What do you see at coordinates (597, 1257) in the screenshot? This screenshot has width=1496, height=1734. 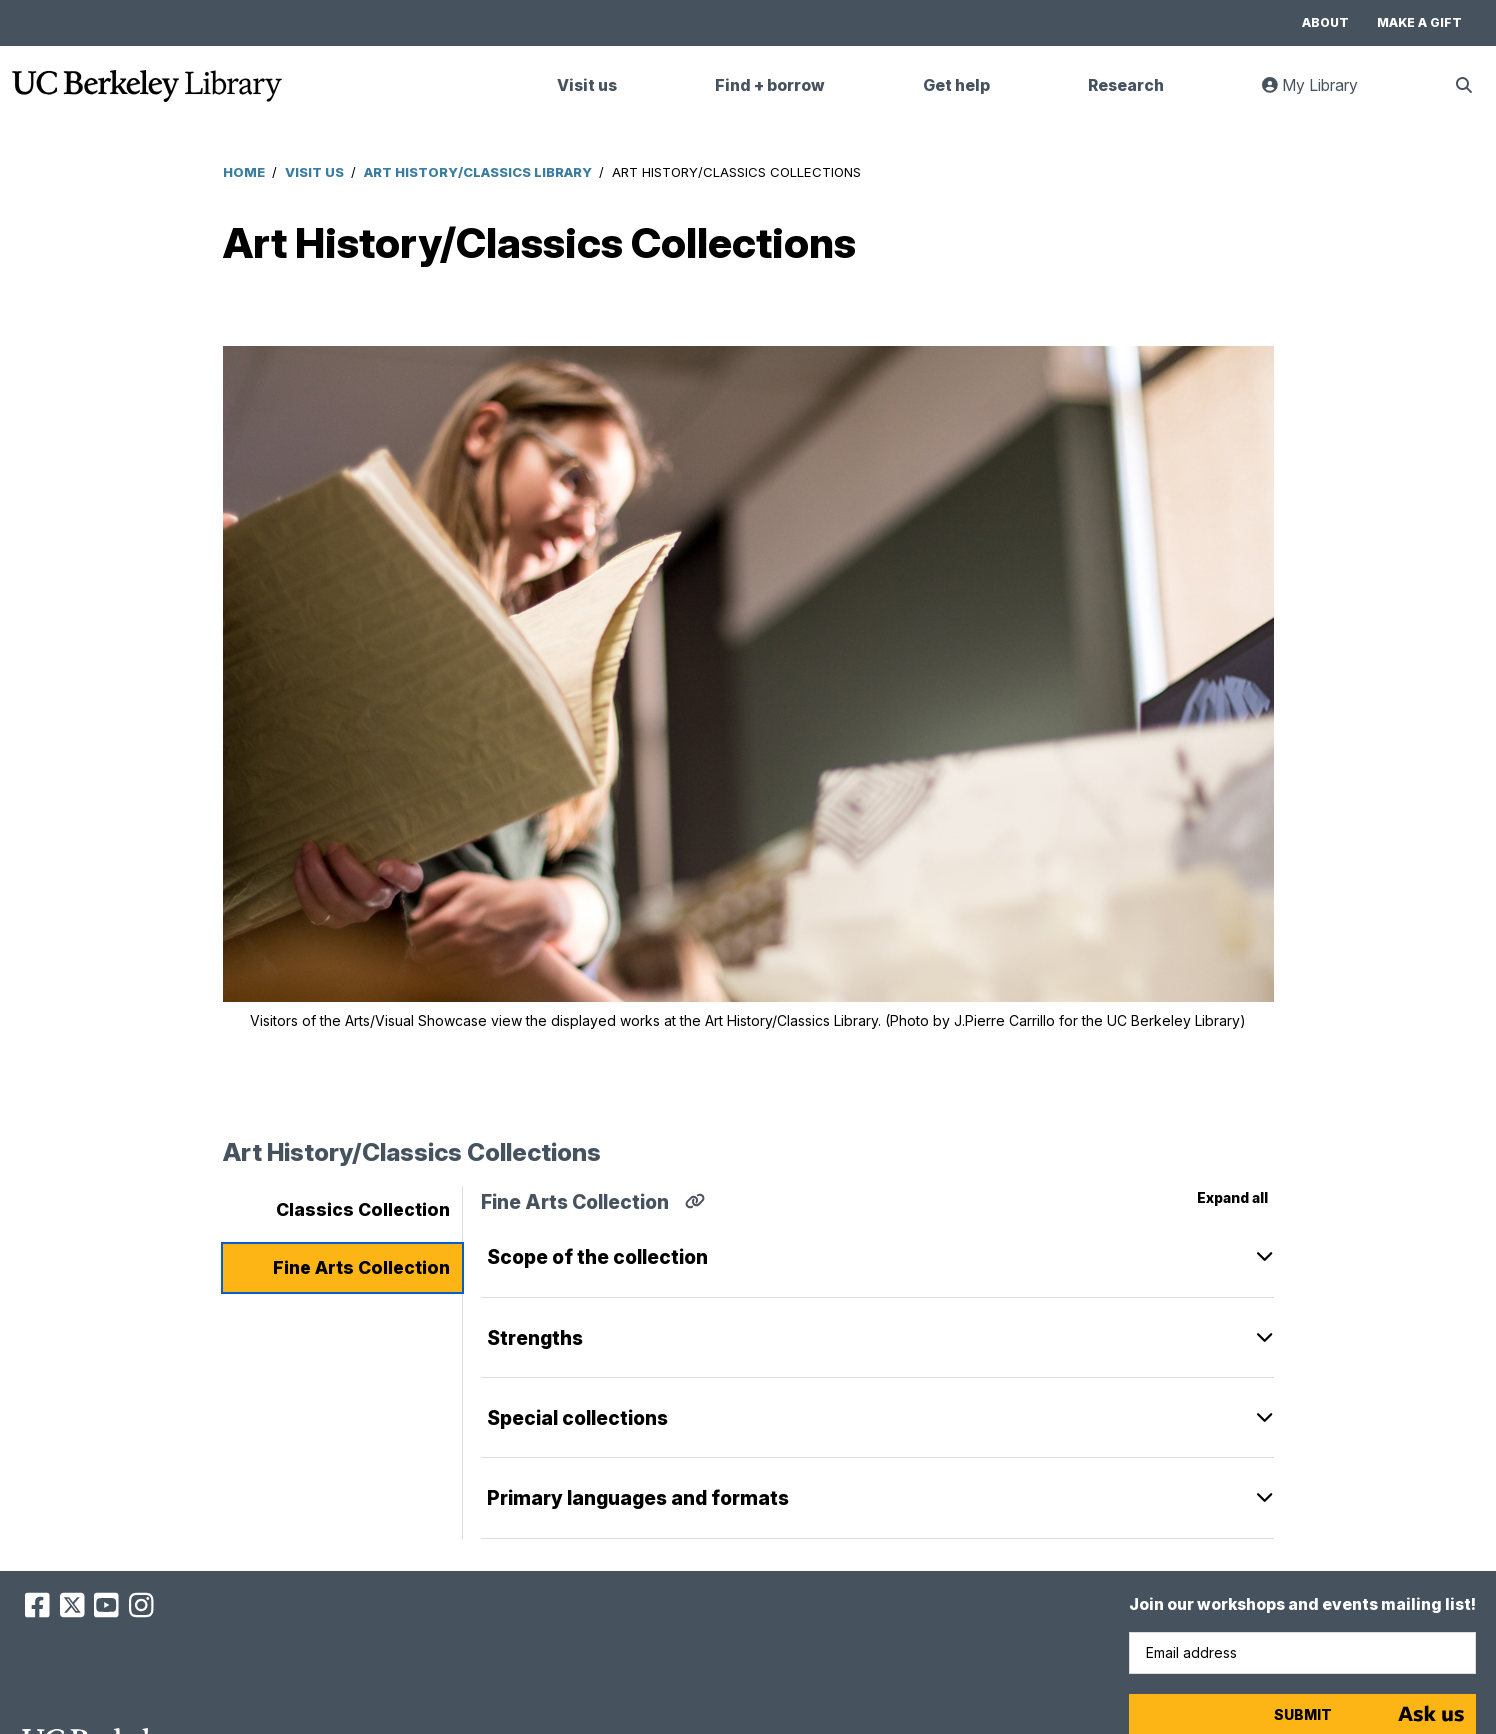 I see `Scope of the collection` at bounding box center [597, 1257].